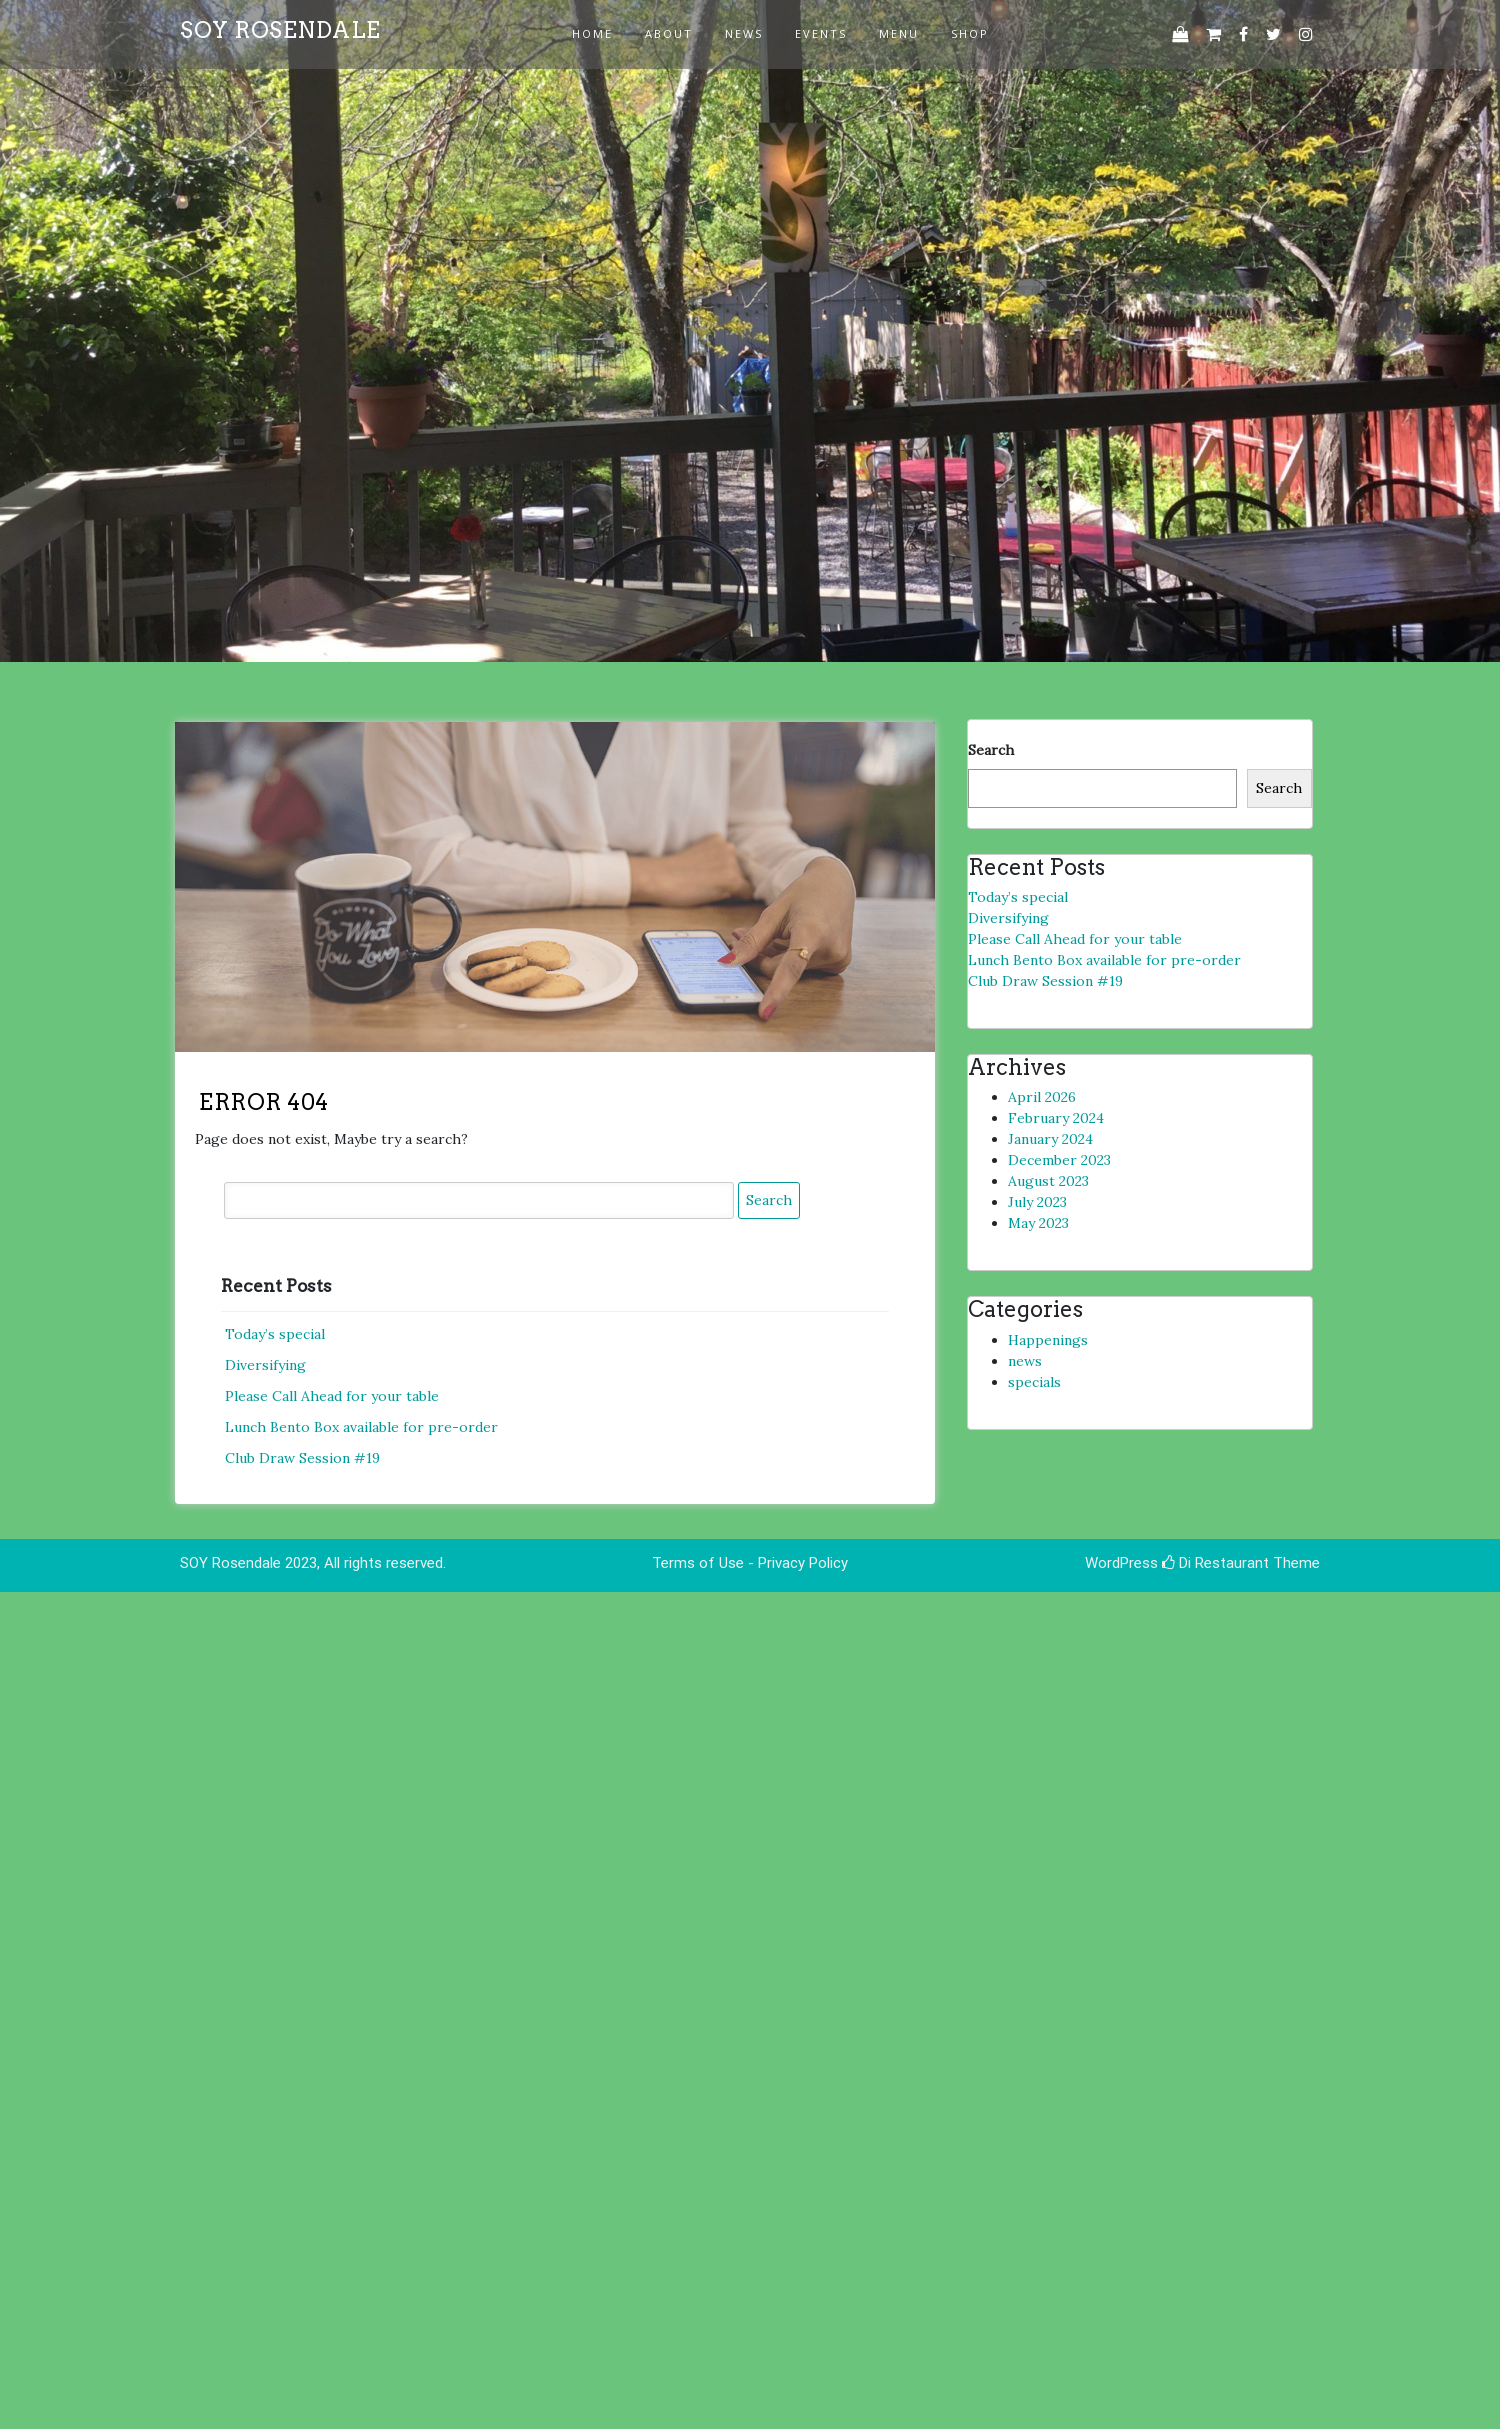 Image resolution: width=1500 pixels, height=2429 pixels. What do you see at coordinates (1215, 1563) in the screenshot?
I see `Di Restaurant` at bounding box center [1215, 1563].